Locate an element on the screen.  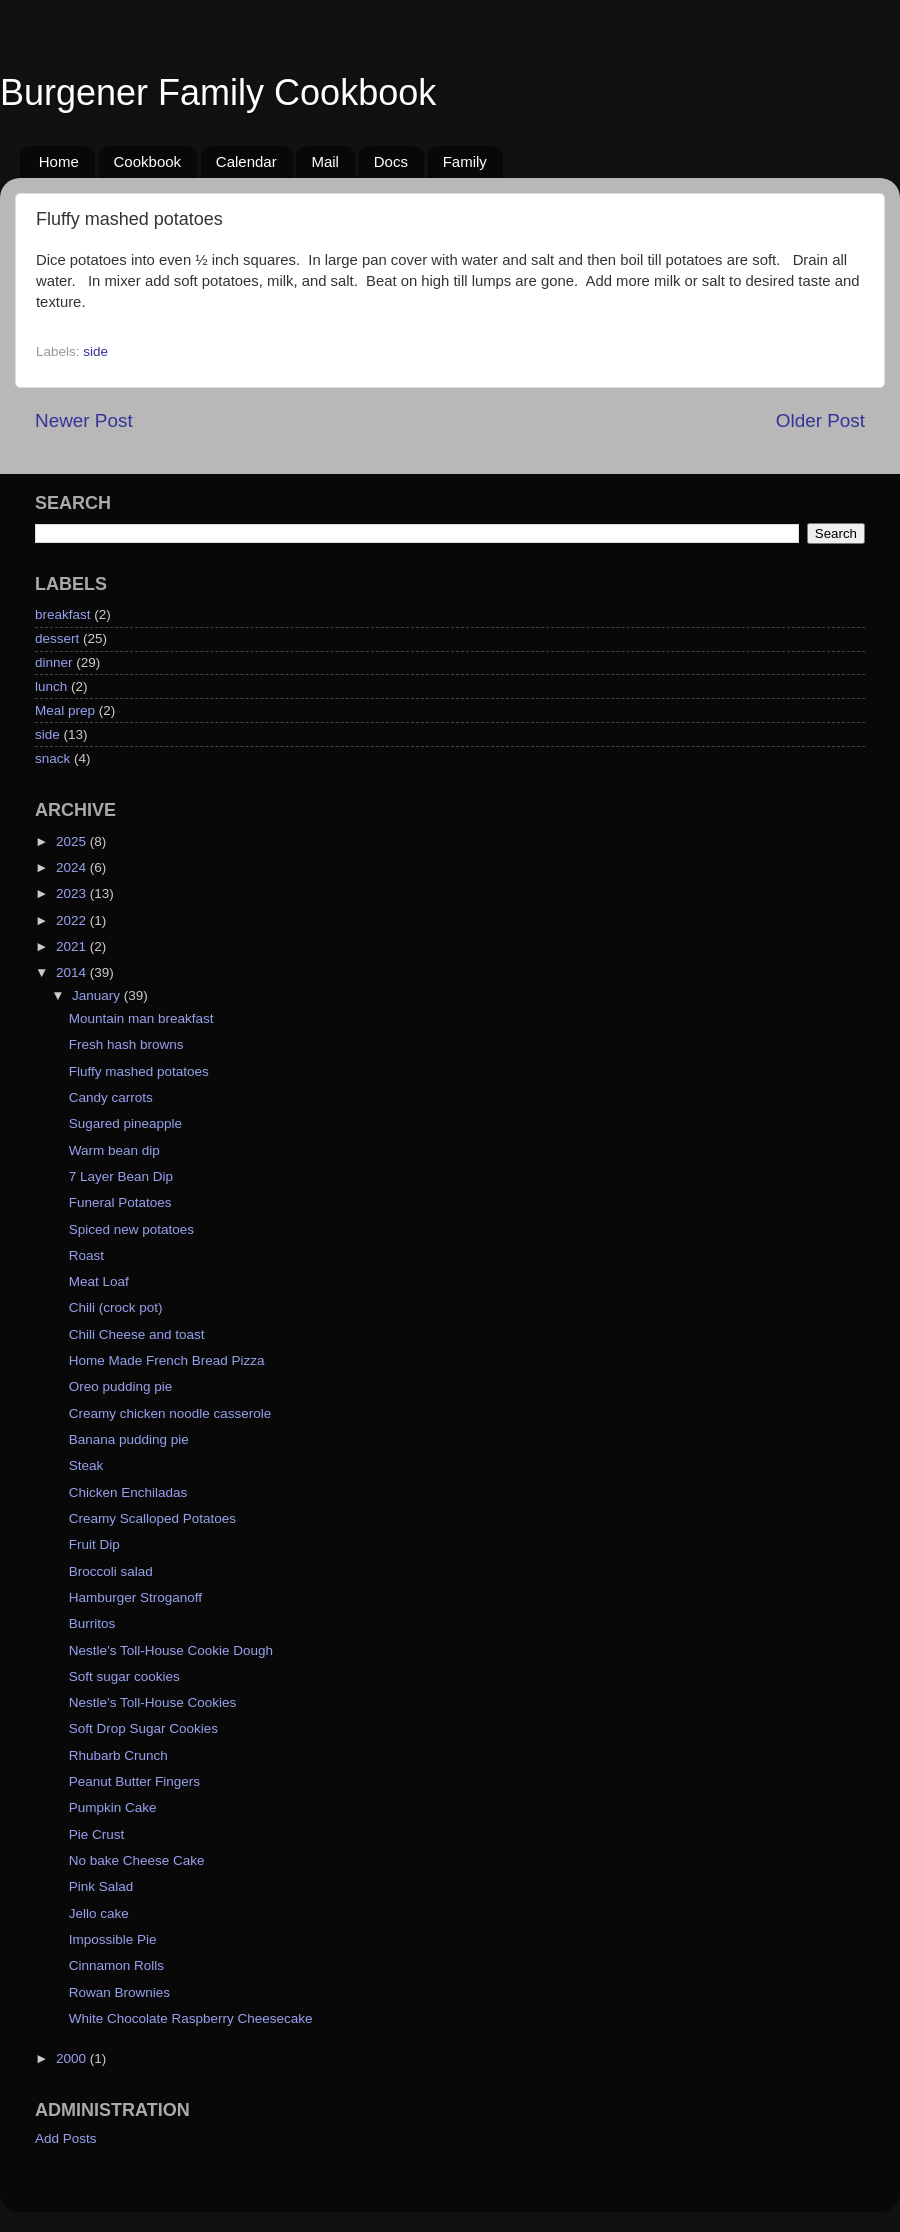
Oreo pudding pie is located at coordinates (121, 1386).